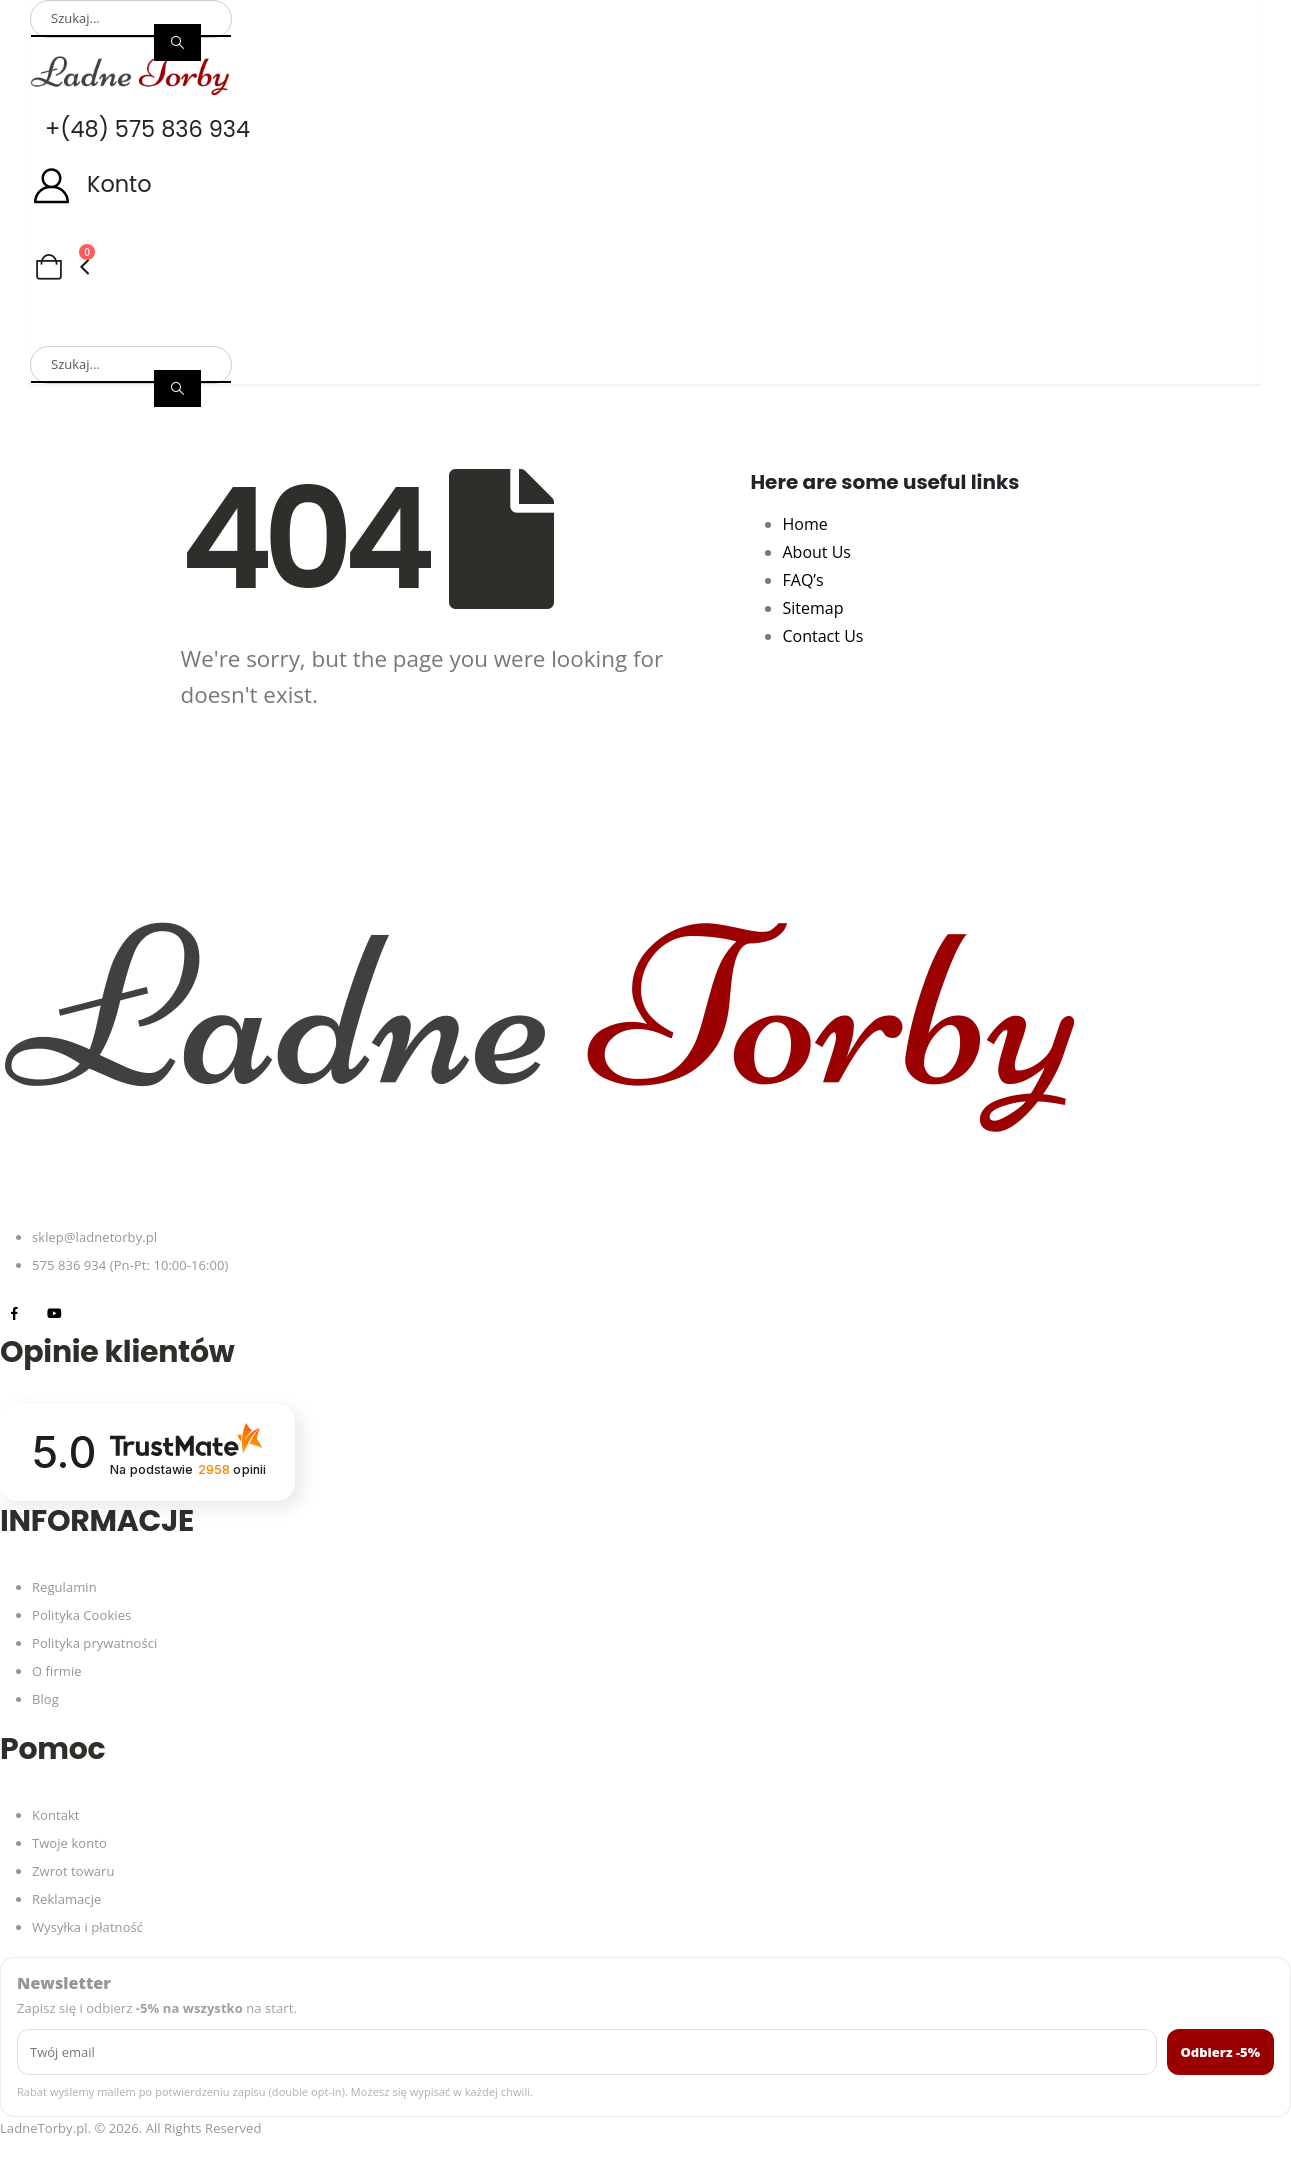 The height and width of the screenshot is (2159, 1291). What do you see at coordinates (182, 330) in the screenshot?
I see `Promocje` at bounding box center [182, 330].